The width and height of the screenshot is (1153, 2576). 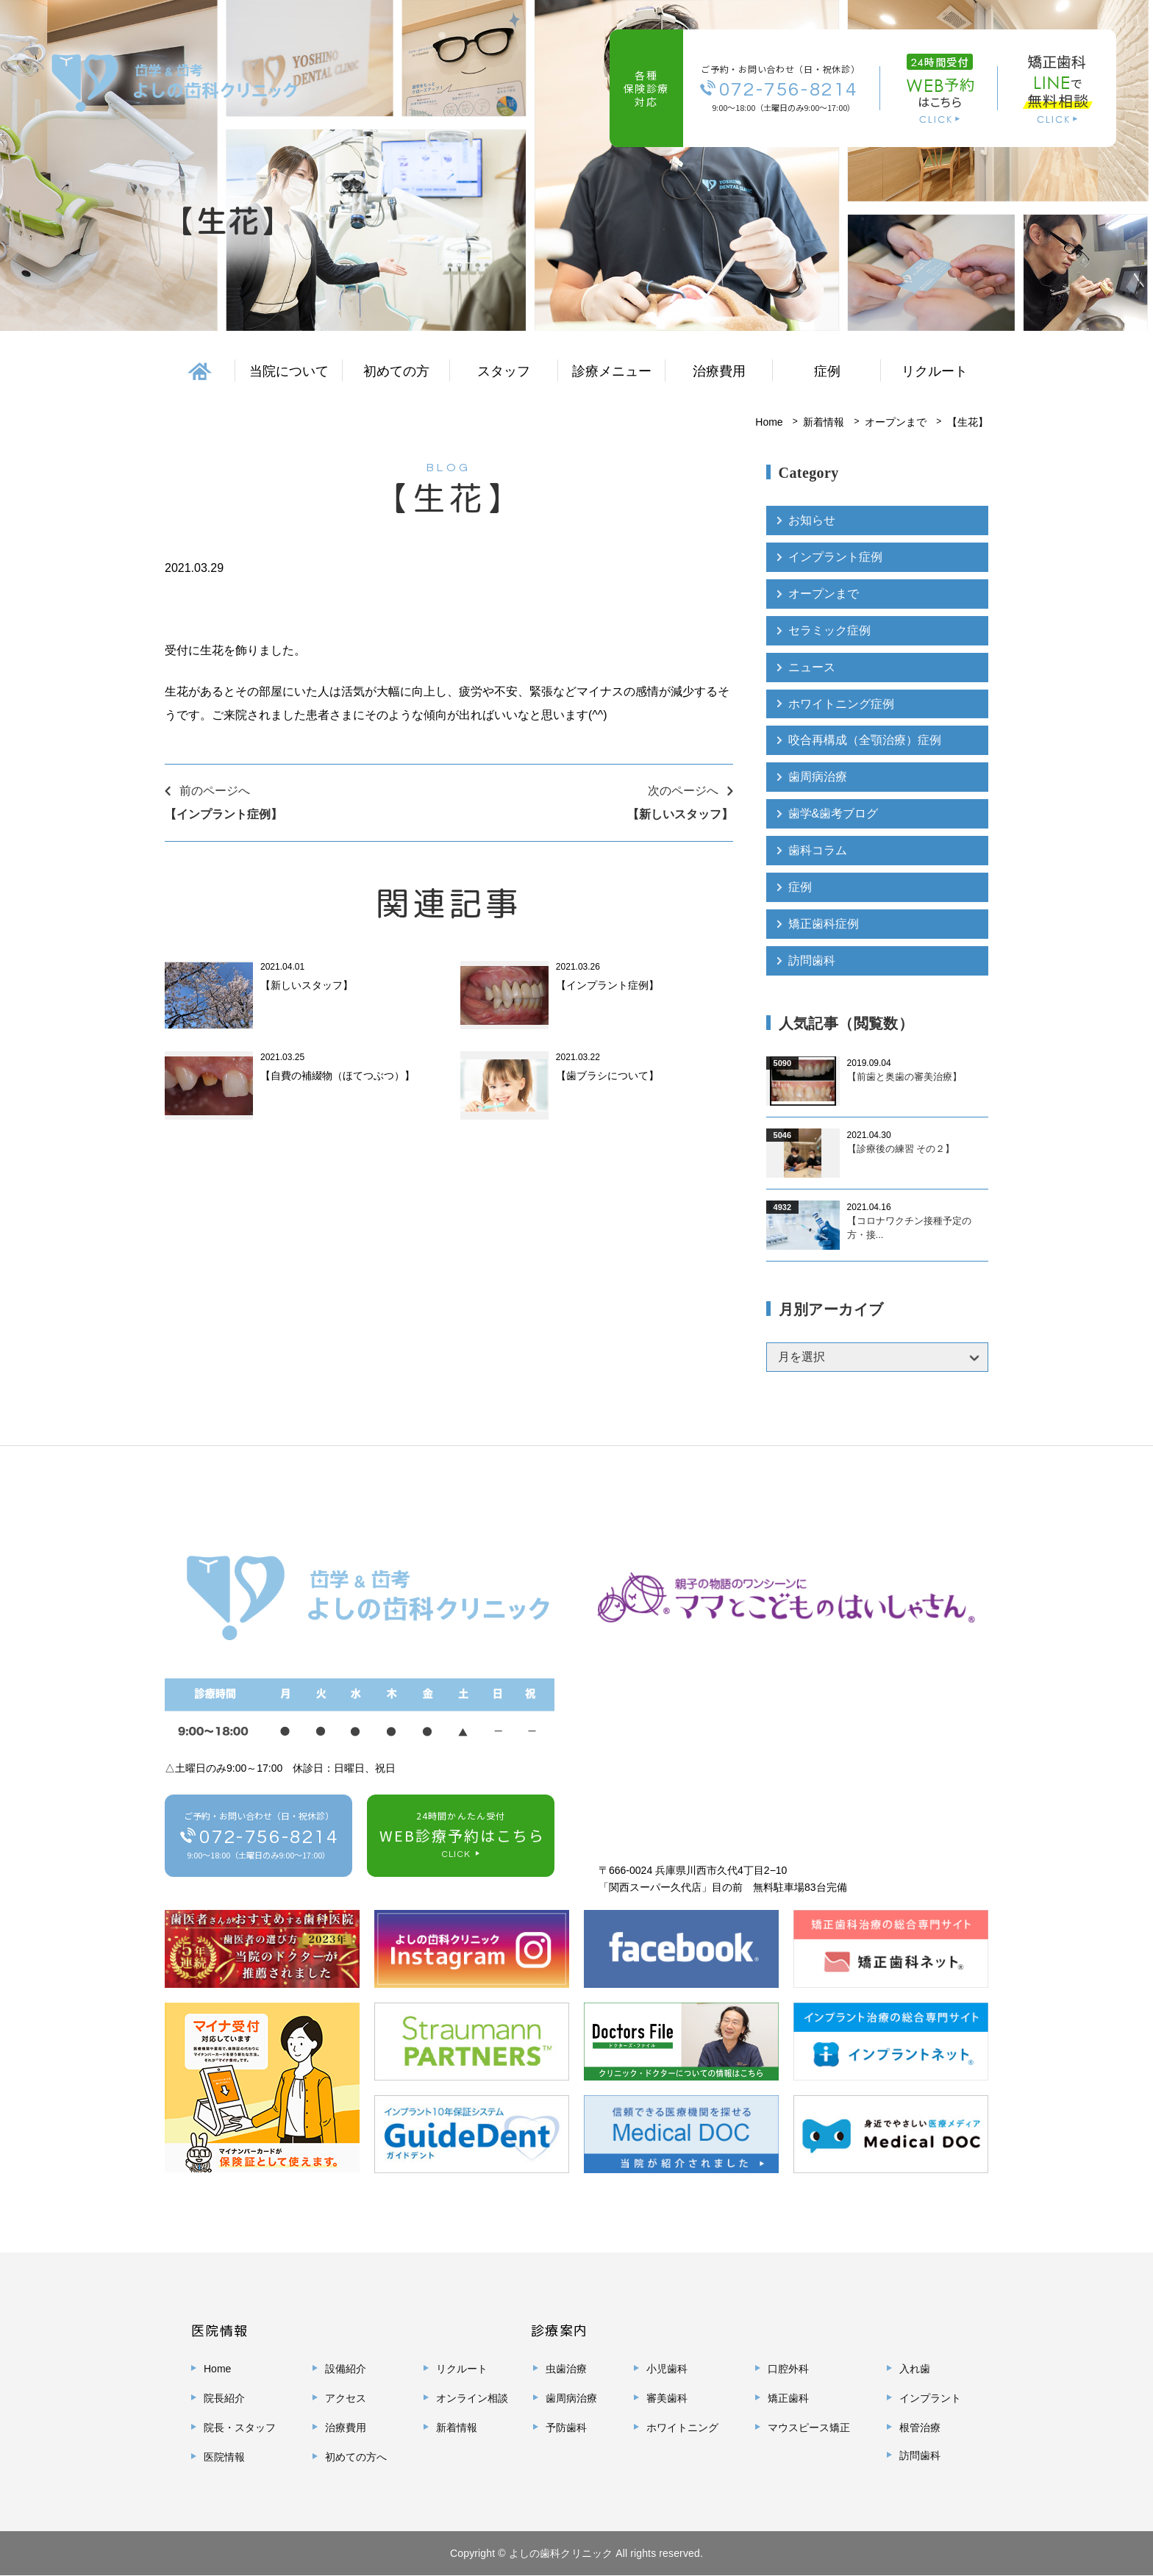 I want to click on 入れ歯, so click(x=914, y=2369).